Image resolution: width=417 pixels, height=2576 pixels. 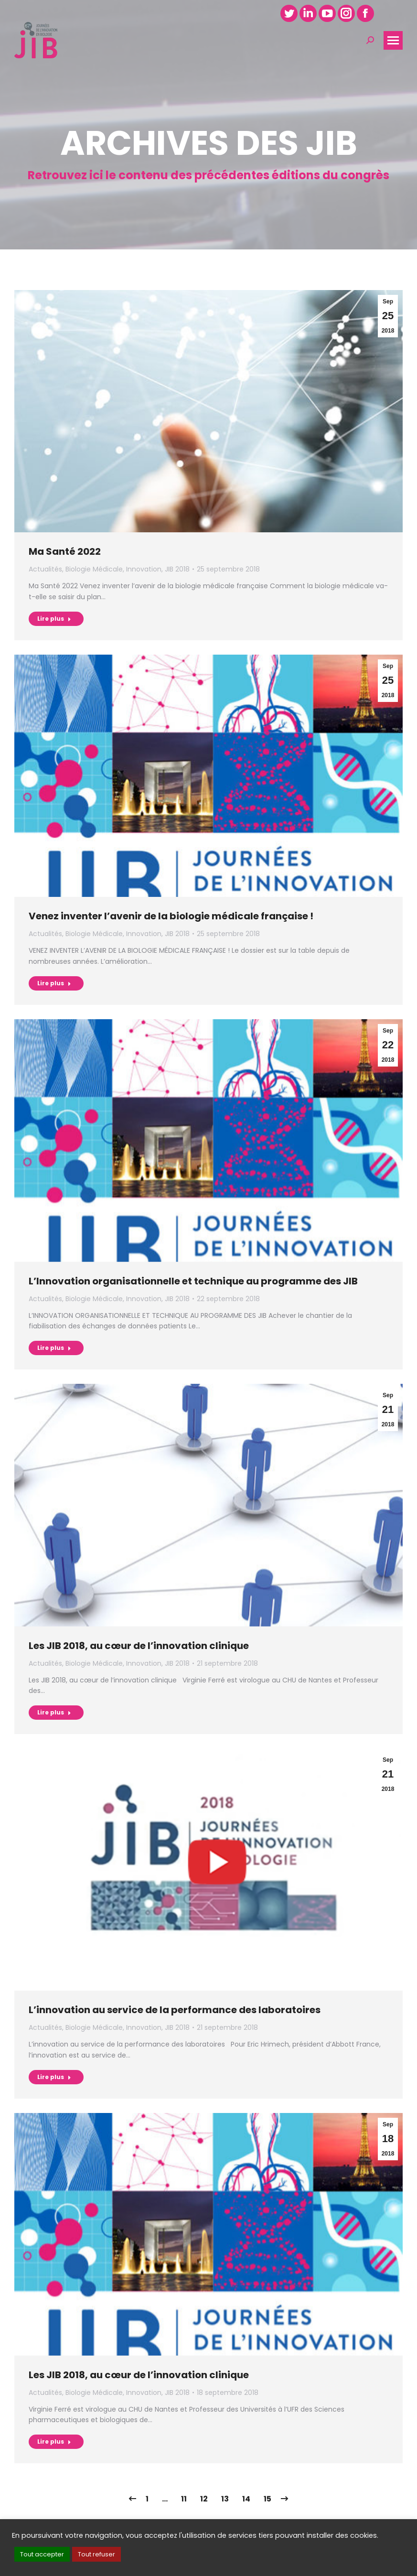 What do you see at coordinates (246, 2498) in the screenshot?
I see `14` at bounding box center [246, 2498].